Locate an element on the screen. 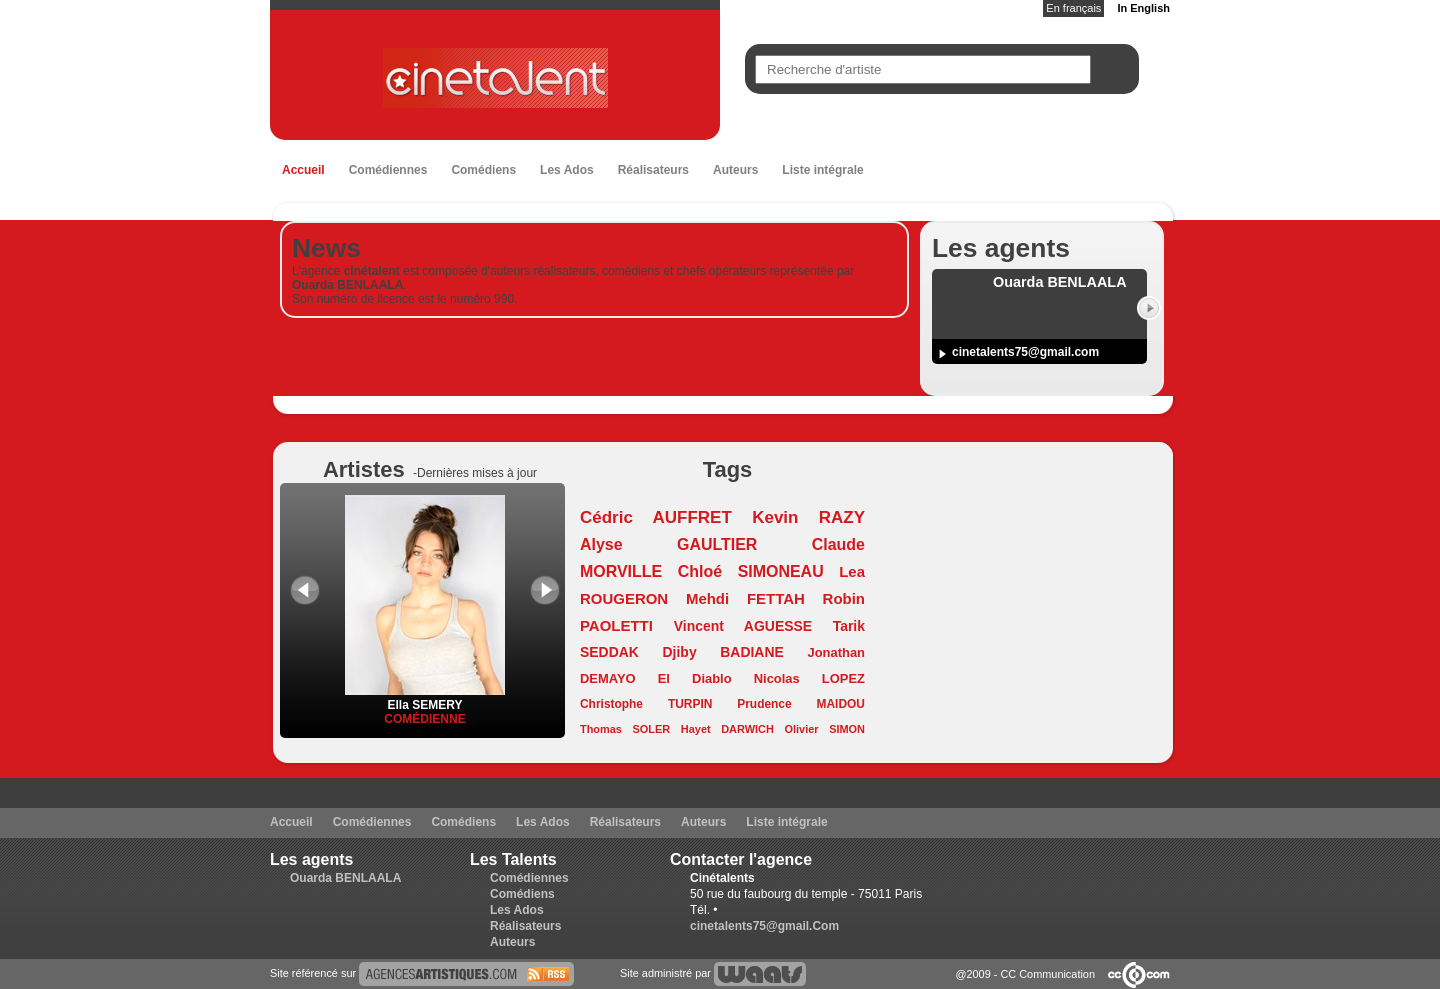  Auteurs is located at coordinates (735, 170).